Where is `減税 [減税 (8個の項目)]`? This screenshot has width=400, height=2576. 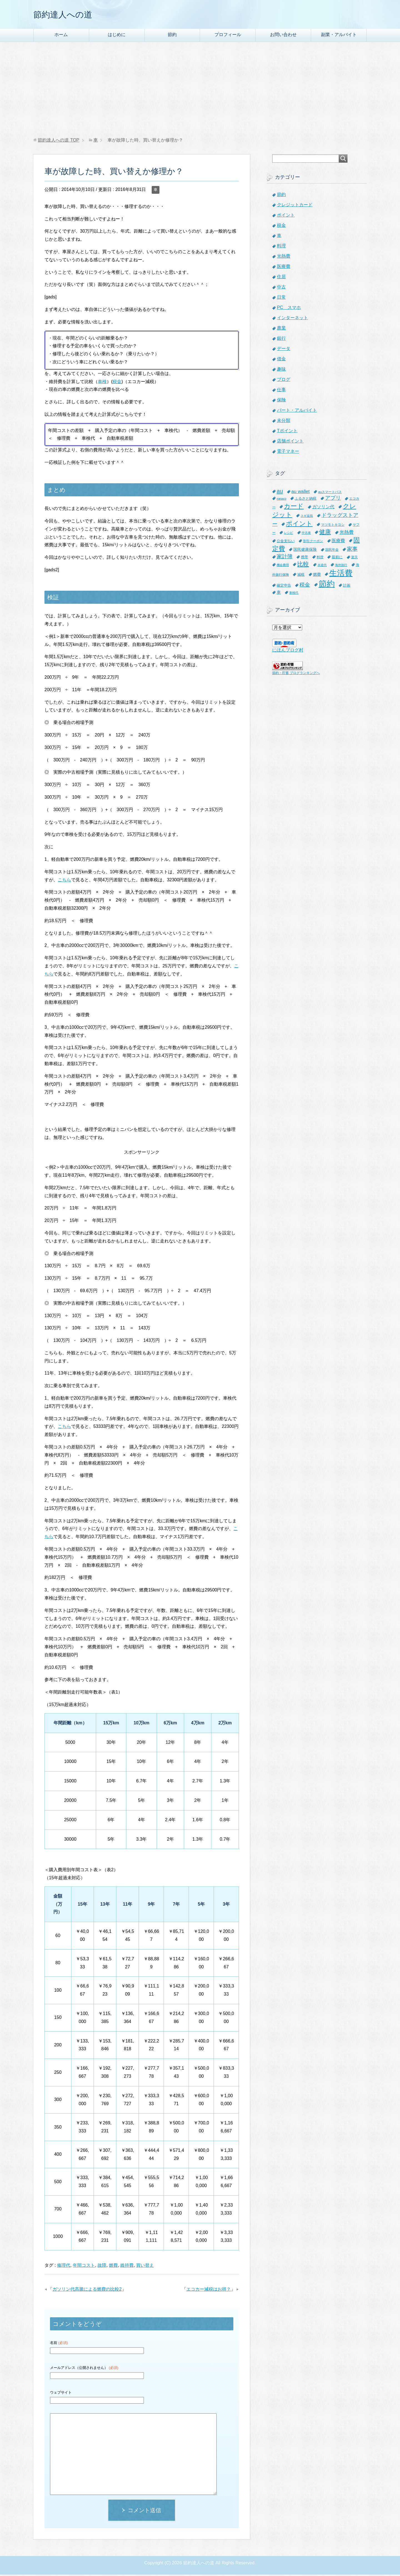
減税 [減税 (8個の項目)] is located at coordinates (300, 576).